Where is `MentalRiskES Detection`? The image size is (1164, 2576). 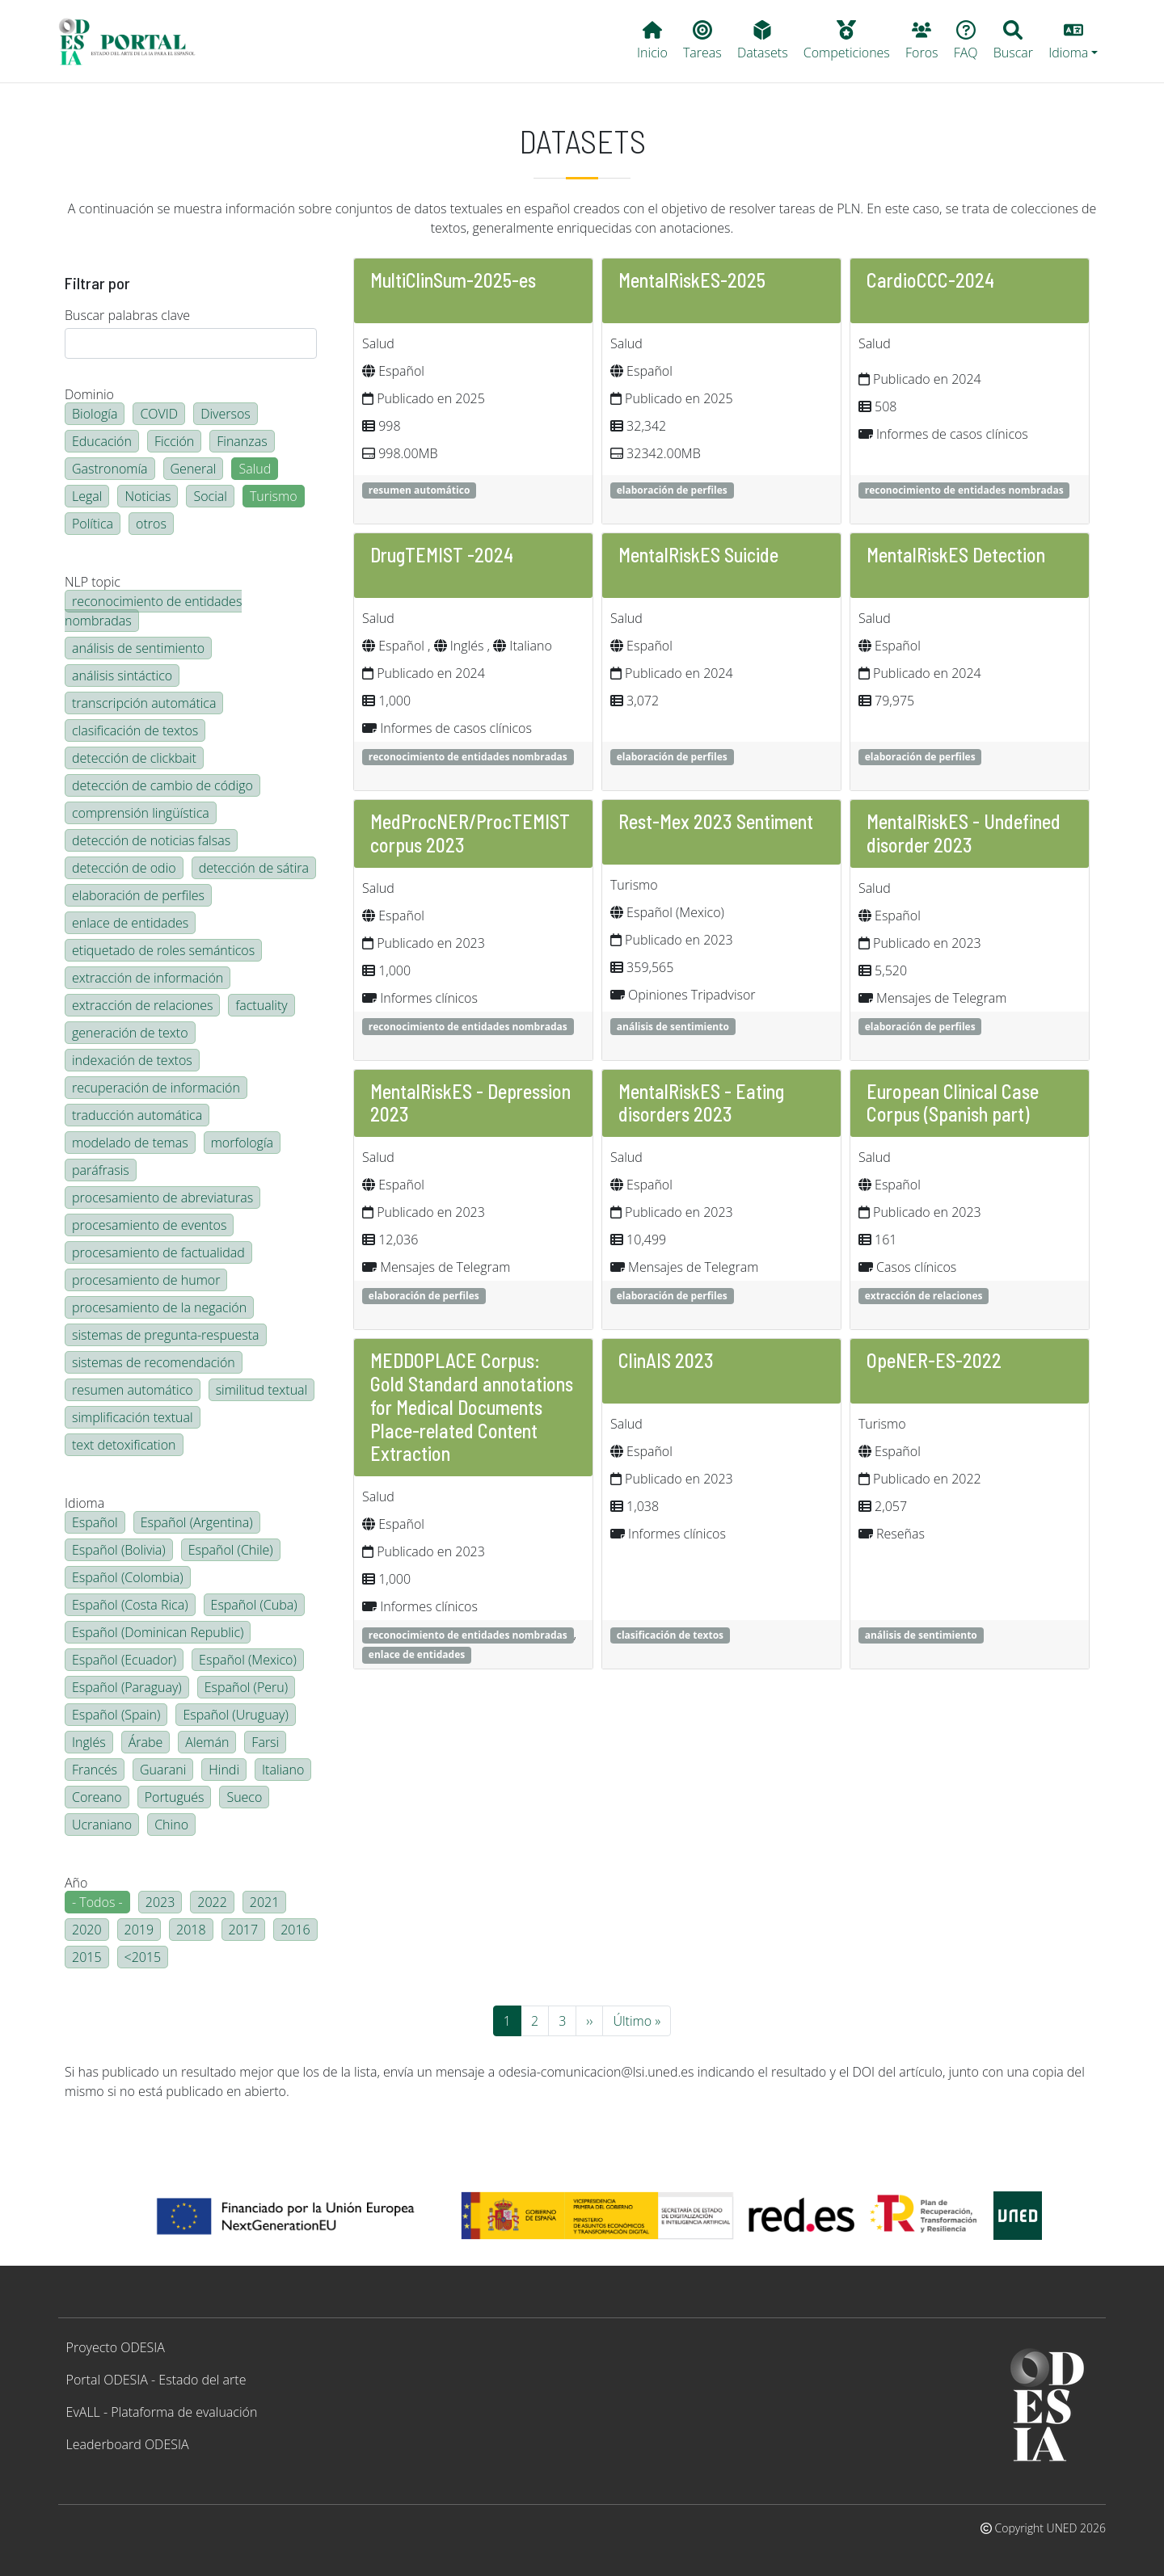
MentalRiskES Detection is located at coordinates (956, 554).